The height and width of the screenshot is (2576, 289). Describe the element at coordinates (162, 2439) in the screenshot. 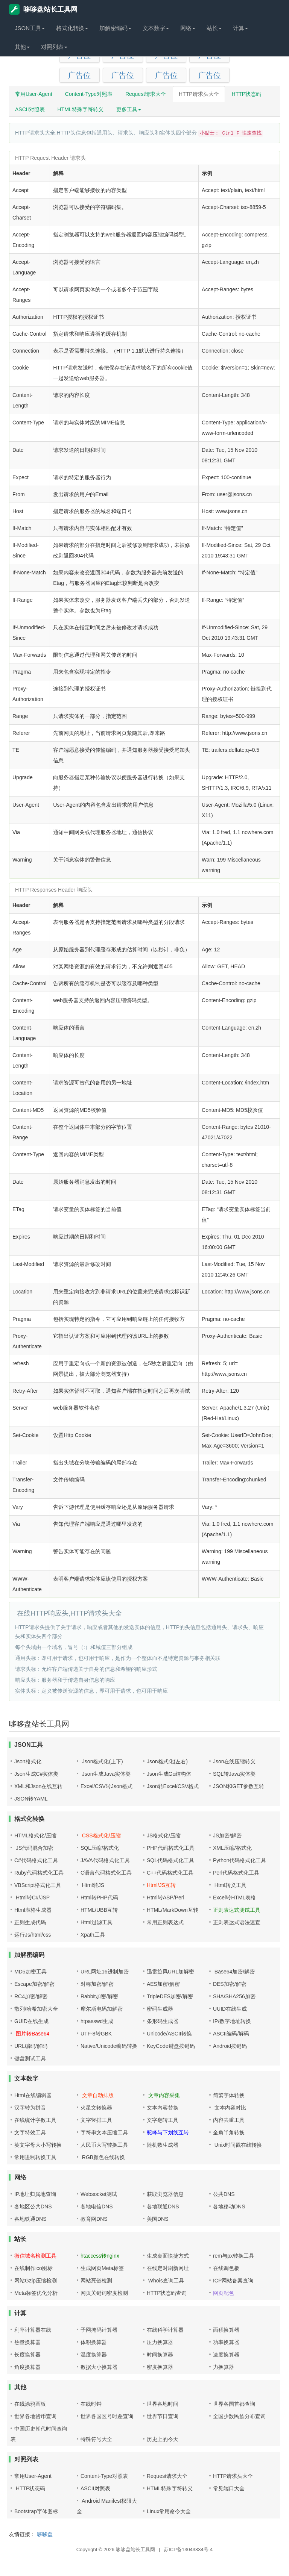

I see `历史上的今天` at that location.